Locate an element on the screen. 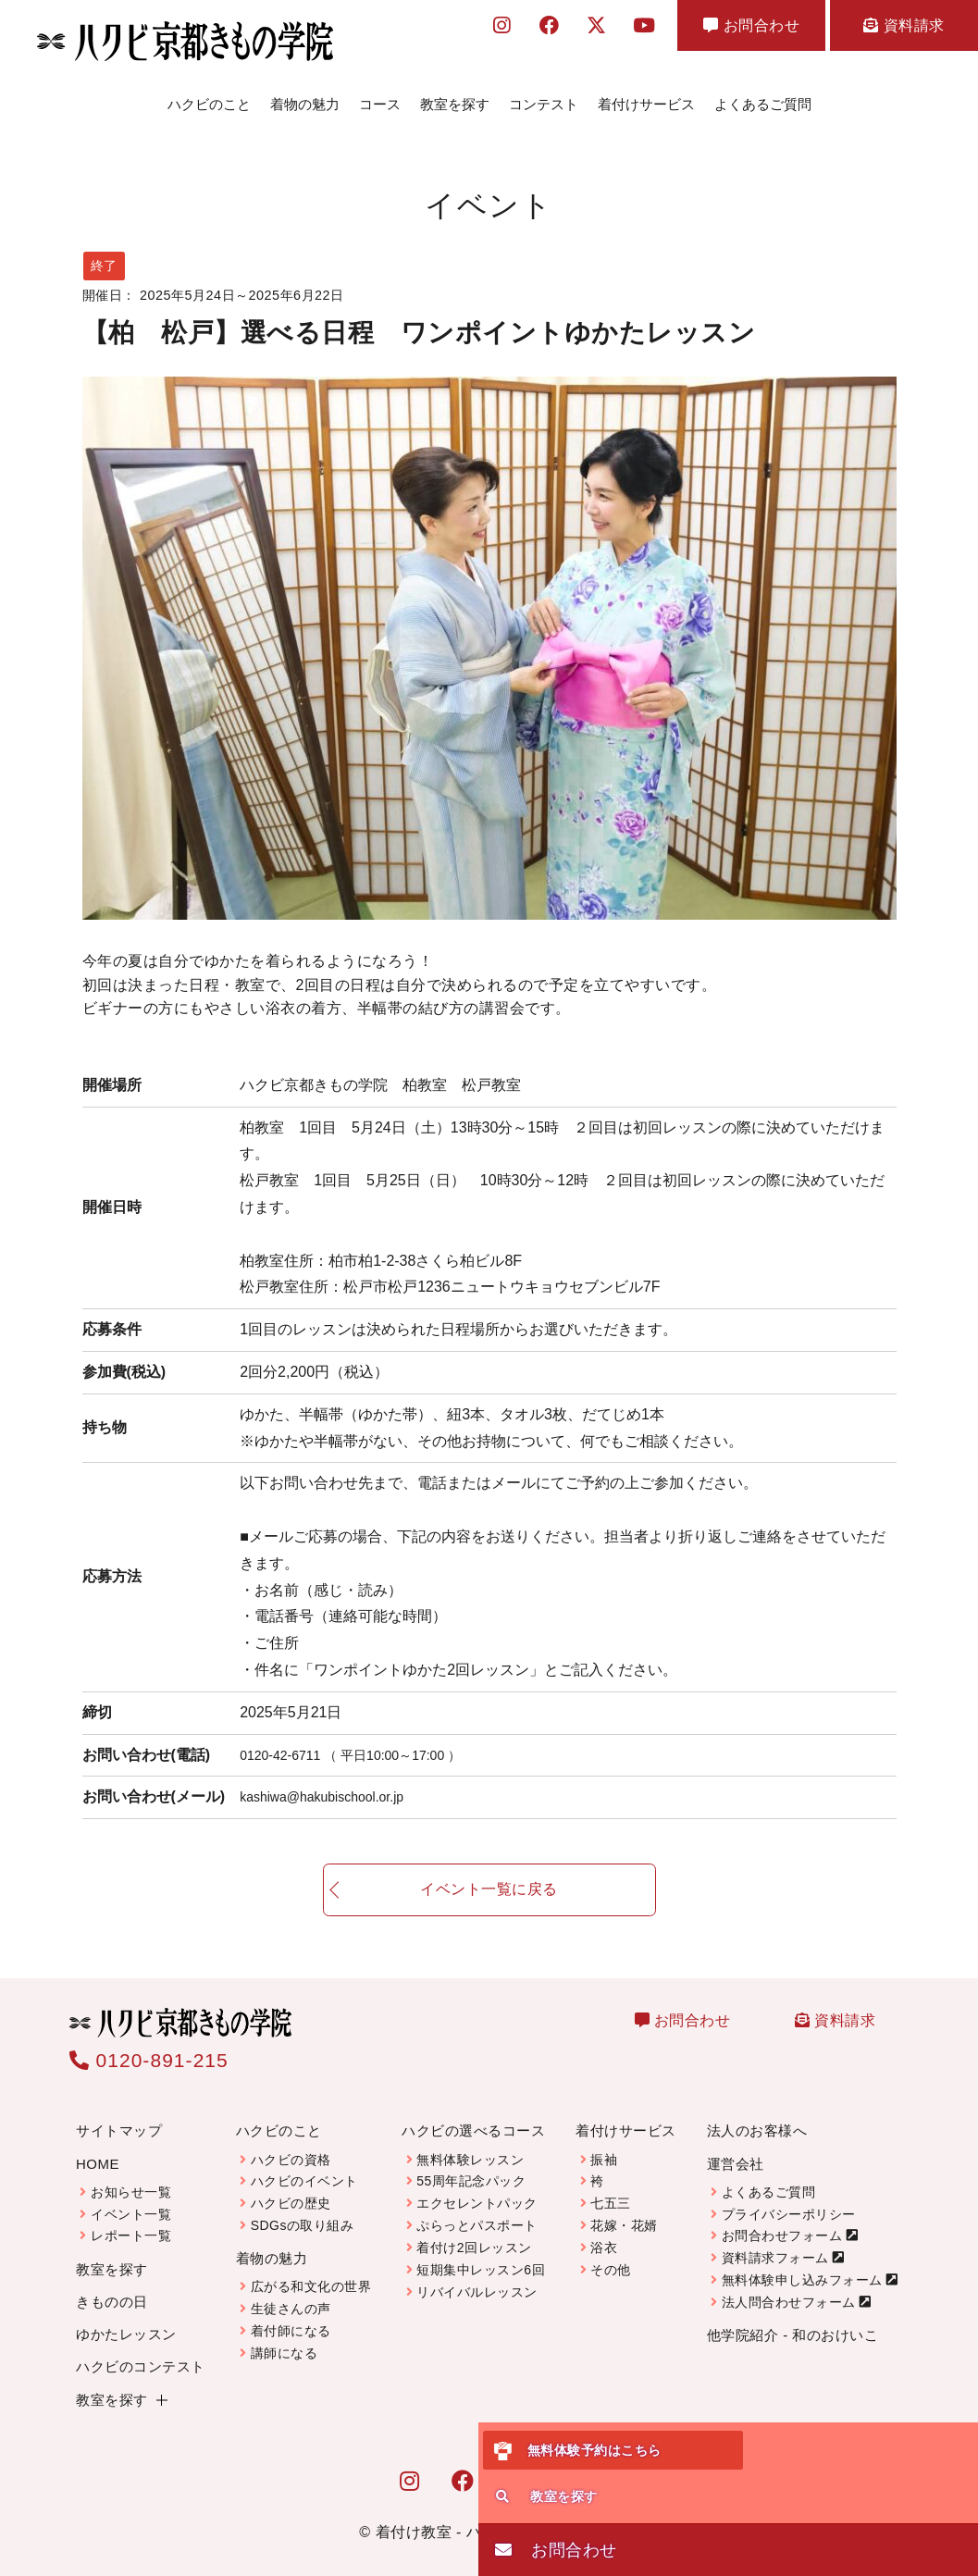 The image size is (978, 2576). 運営会社 is located at coordinates (735, 2149).